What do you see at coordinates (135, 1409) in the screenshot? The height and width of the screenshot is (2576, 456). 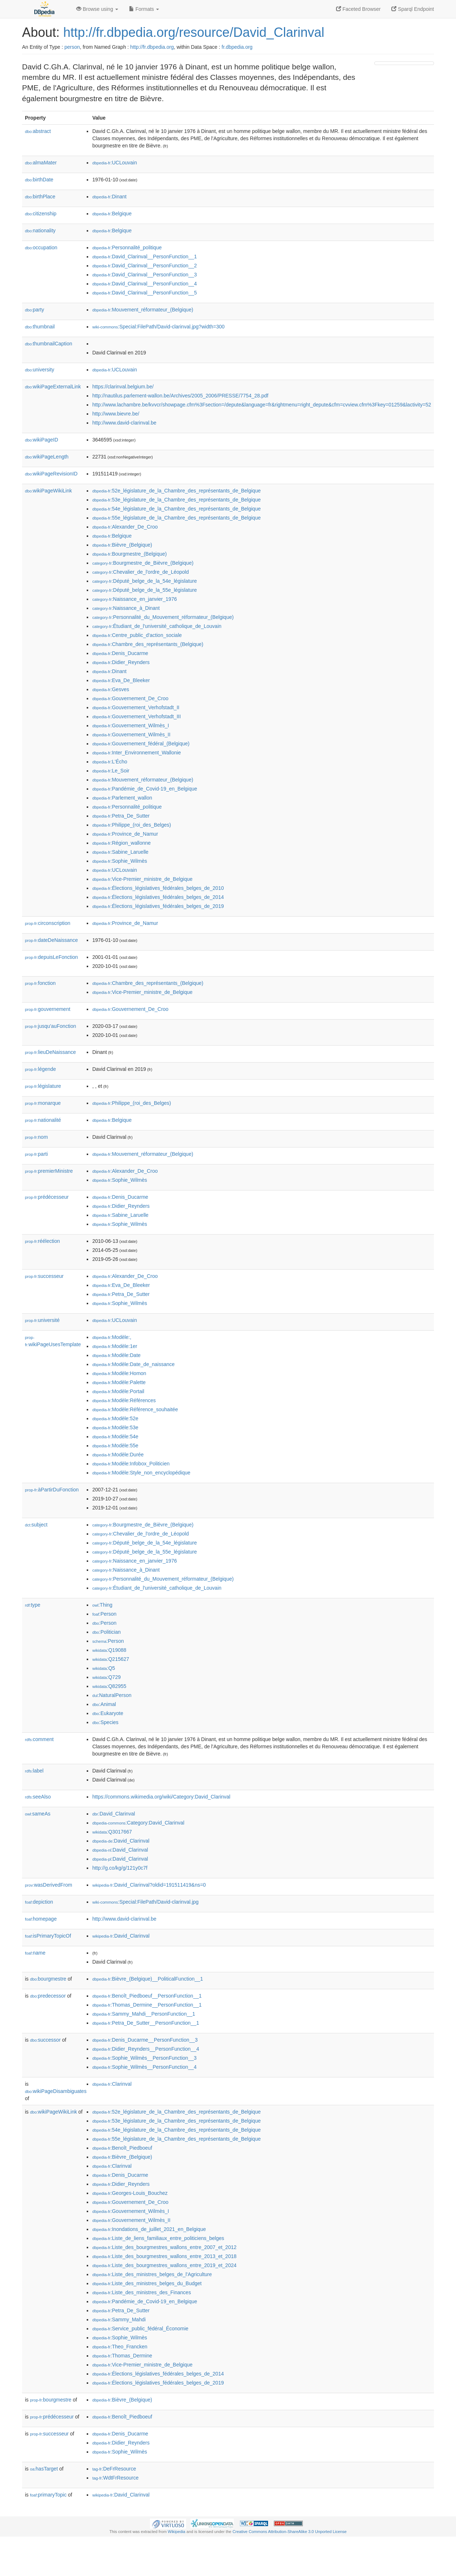 I see `:Modèle:Référence_souhaitée` at bounding box center [135, 1409].